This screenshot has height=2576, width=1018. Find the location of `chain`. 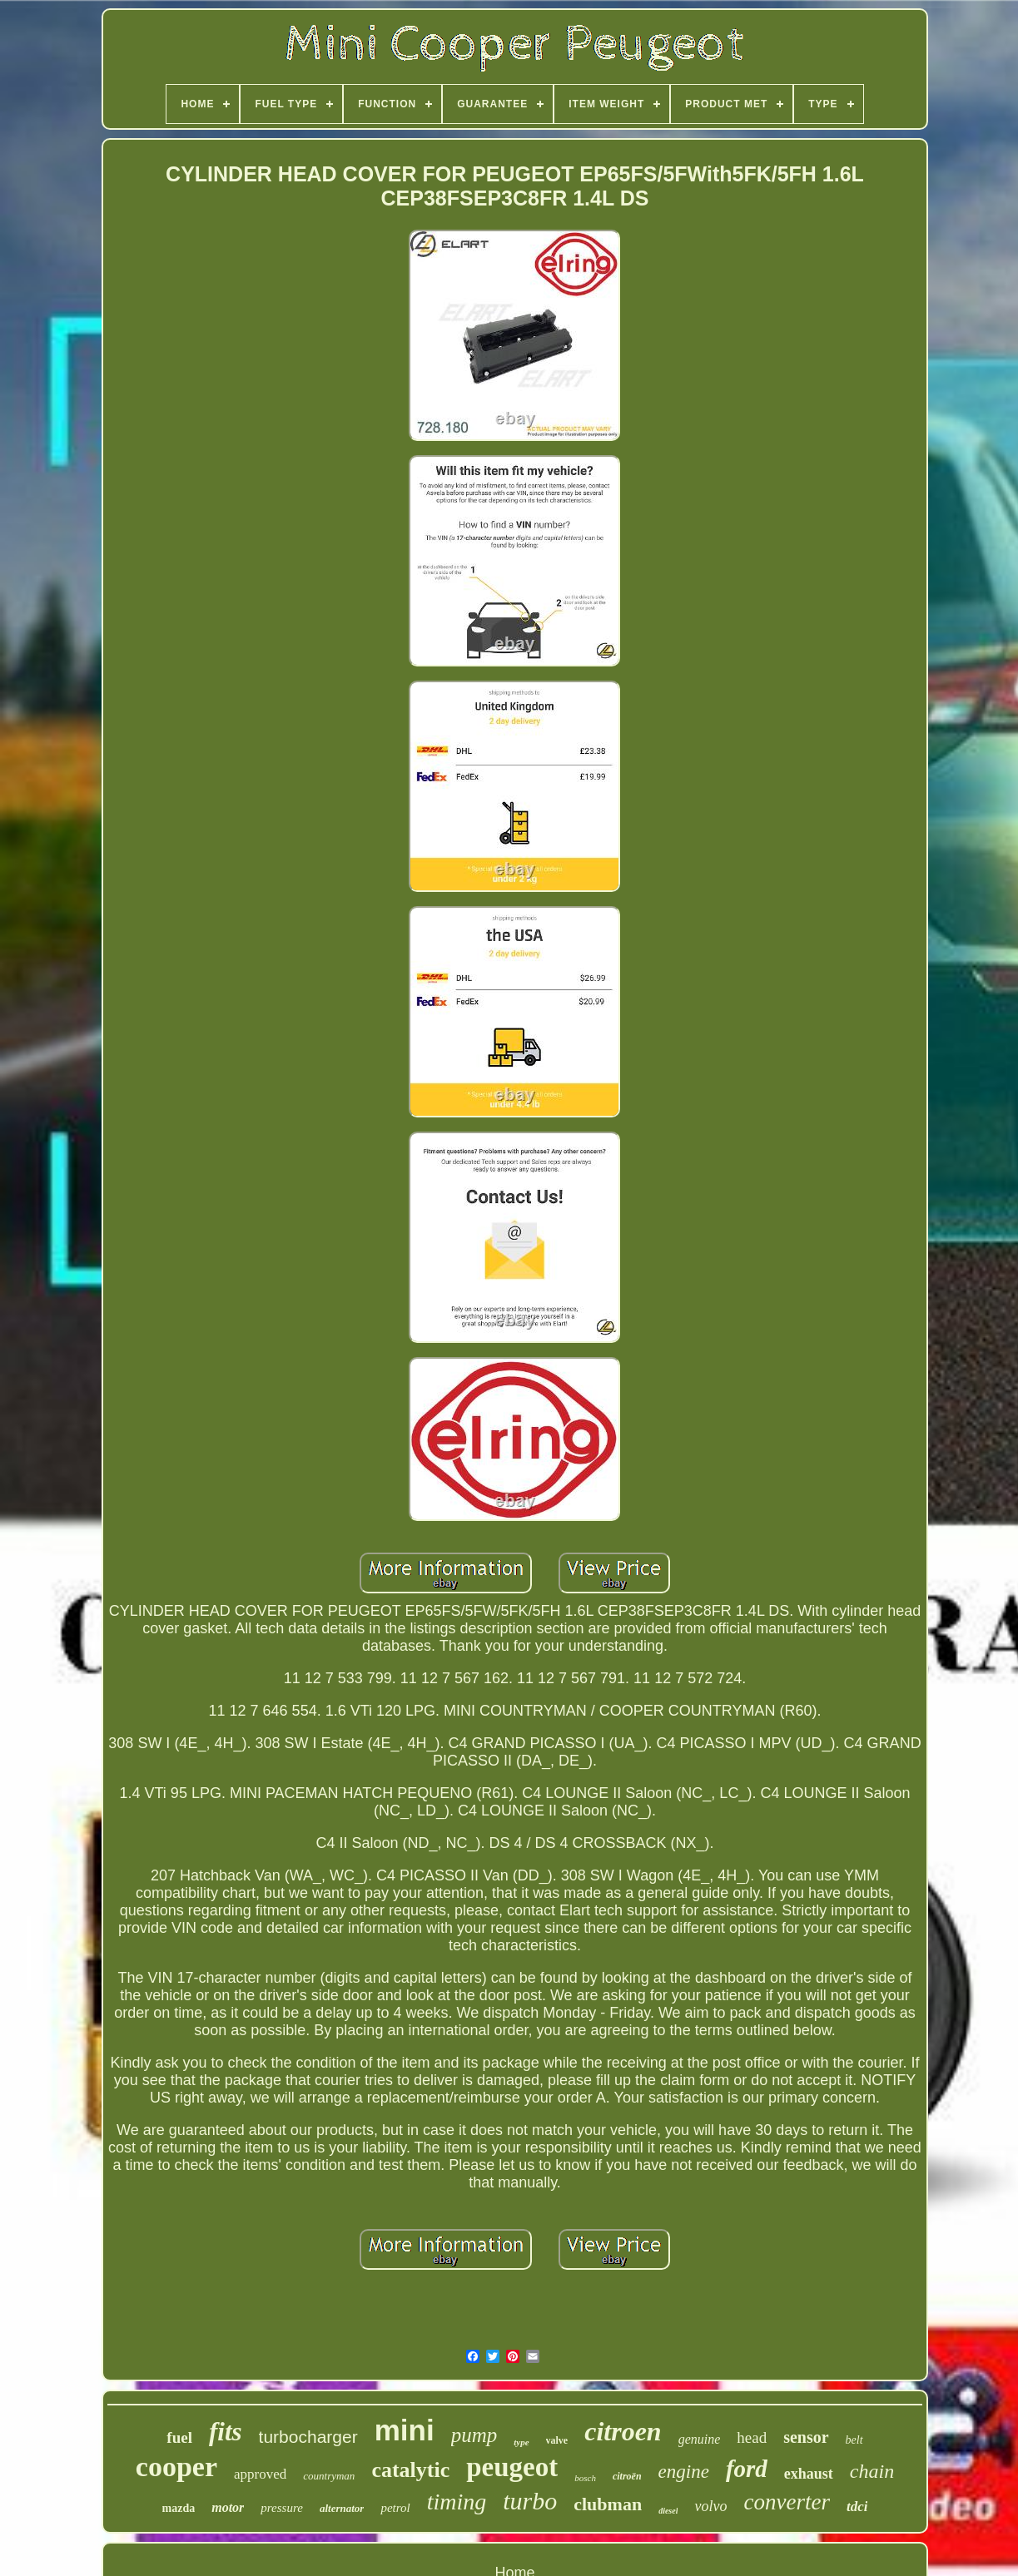

chain is located at coordinates (872, 2471).